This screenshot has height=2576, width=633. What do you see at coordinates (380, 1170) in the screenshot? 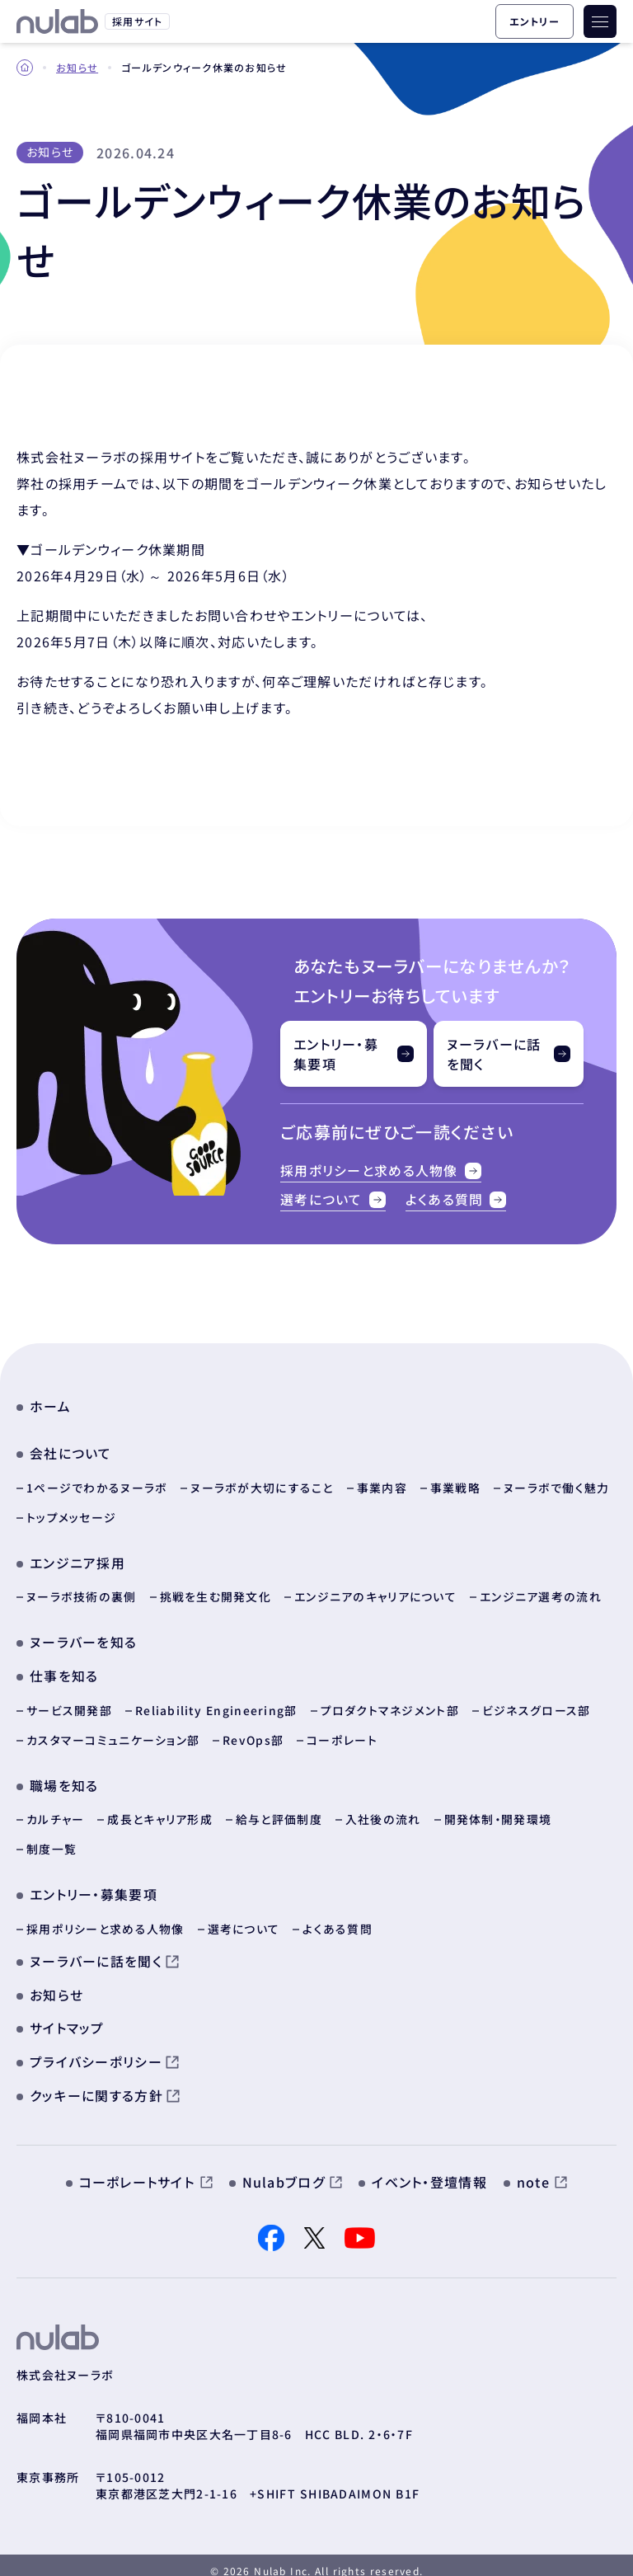
I see `採用ポリシーと求める人物像` at bounding box center [380, 1170].